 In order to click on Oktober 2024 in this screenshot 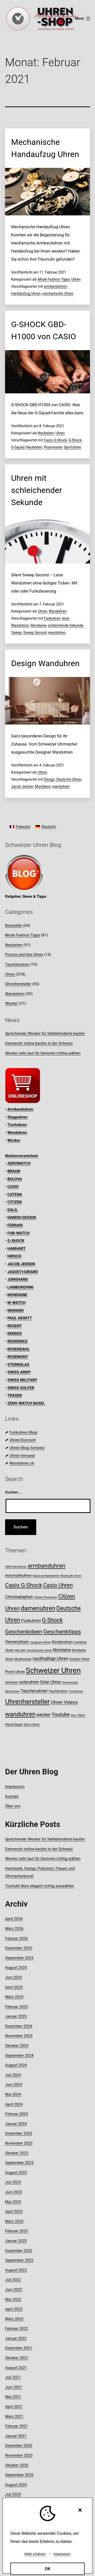, I will do `click(16, 2045)`.